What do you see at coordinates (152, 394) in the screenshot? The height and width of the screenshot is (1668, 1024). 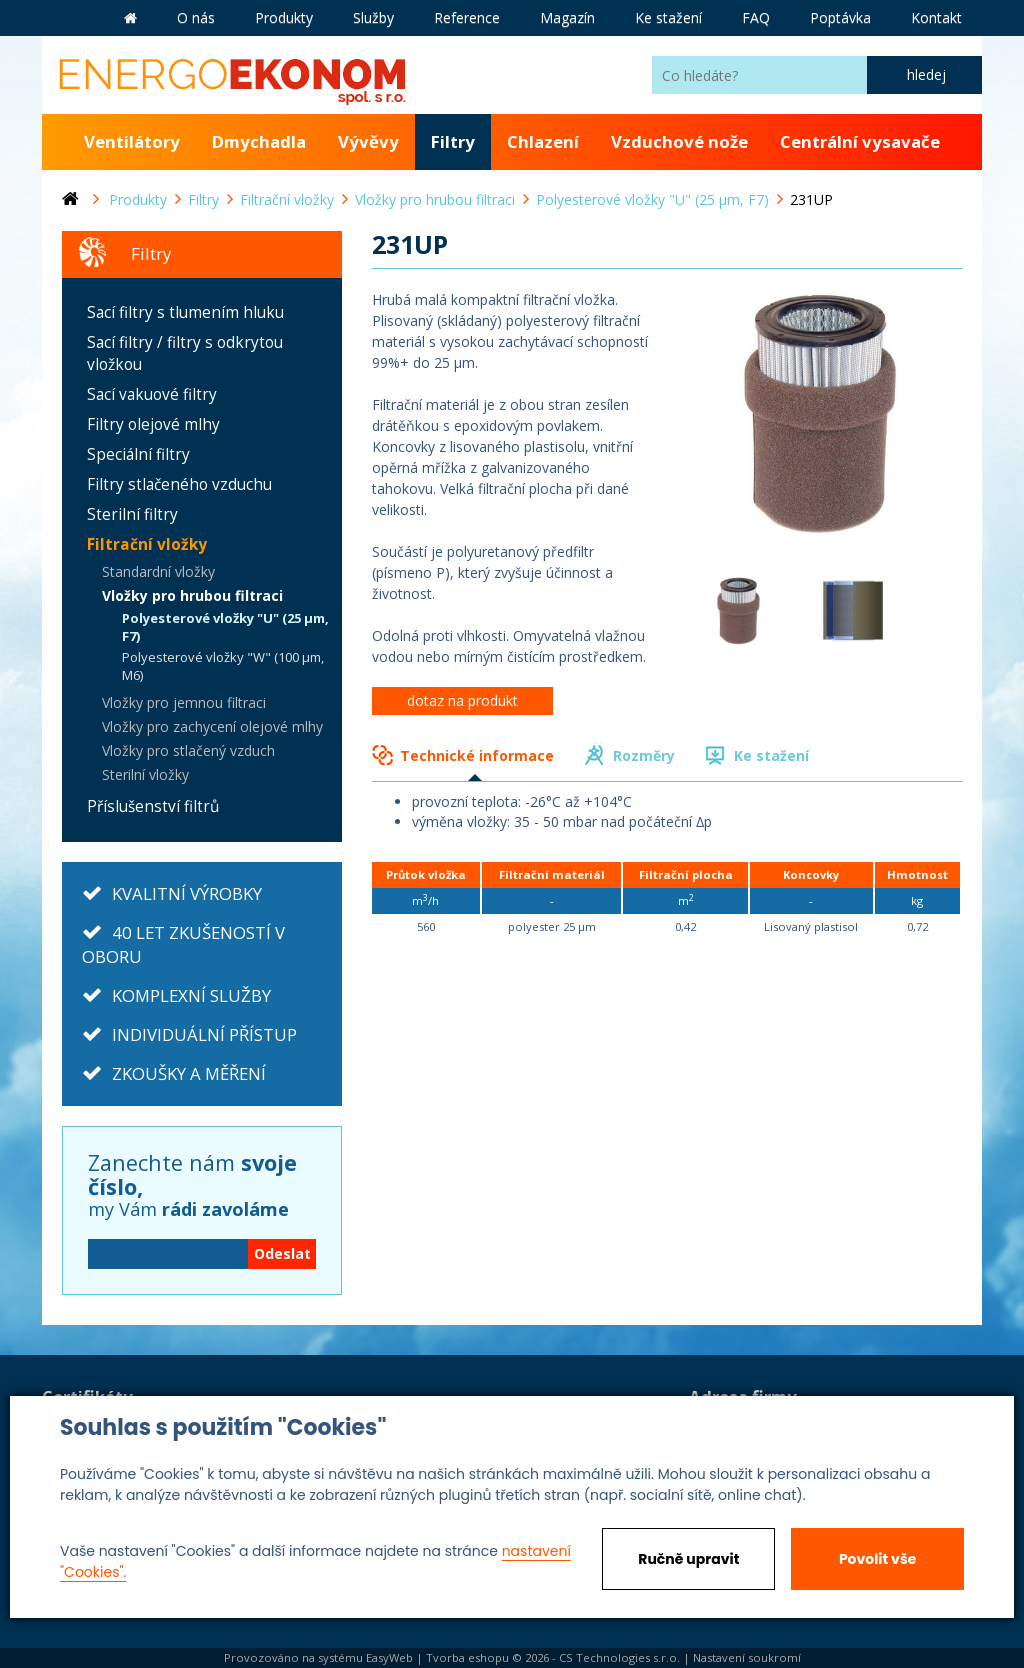 I see `Sací vakuové filtry` at bounding box center [152, 394].